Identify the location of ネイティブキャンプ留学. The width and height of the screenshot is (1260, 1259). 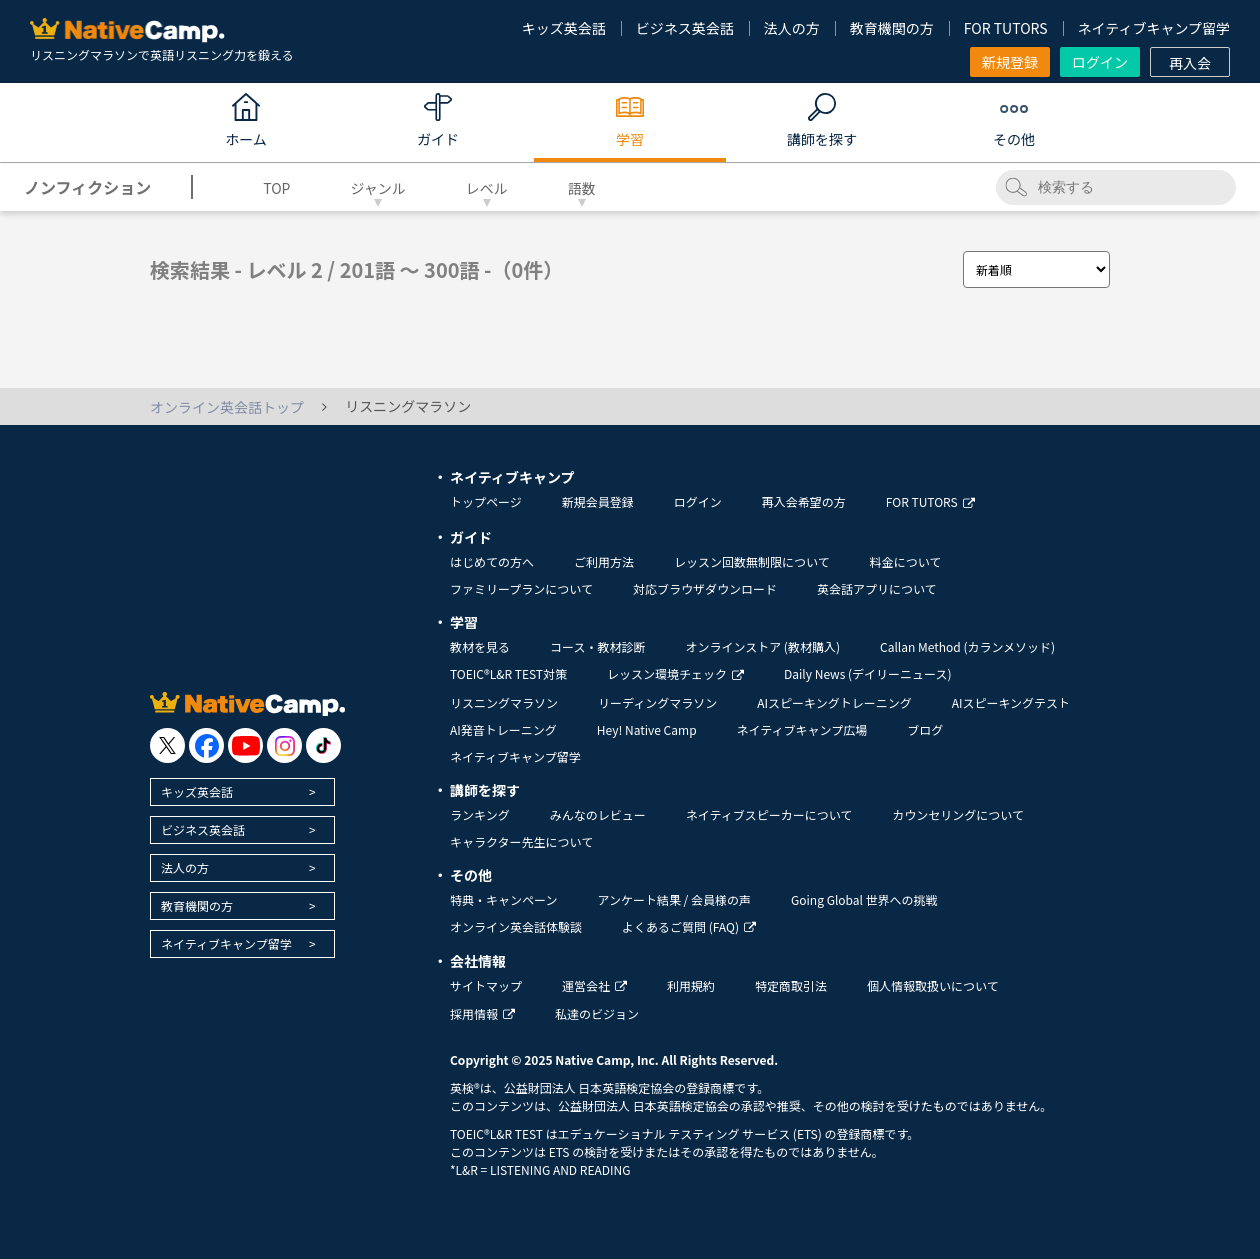
(1154, 28).